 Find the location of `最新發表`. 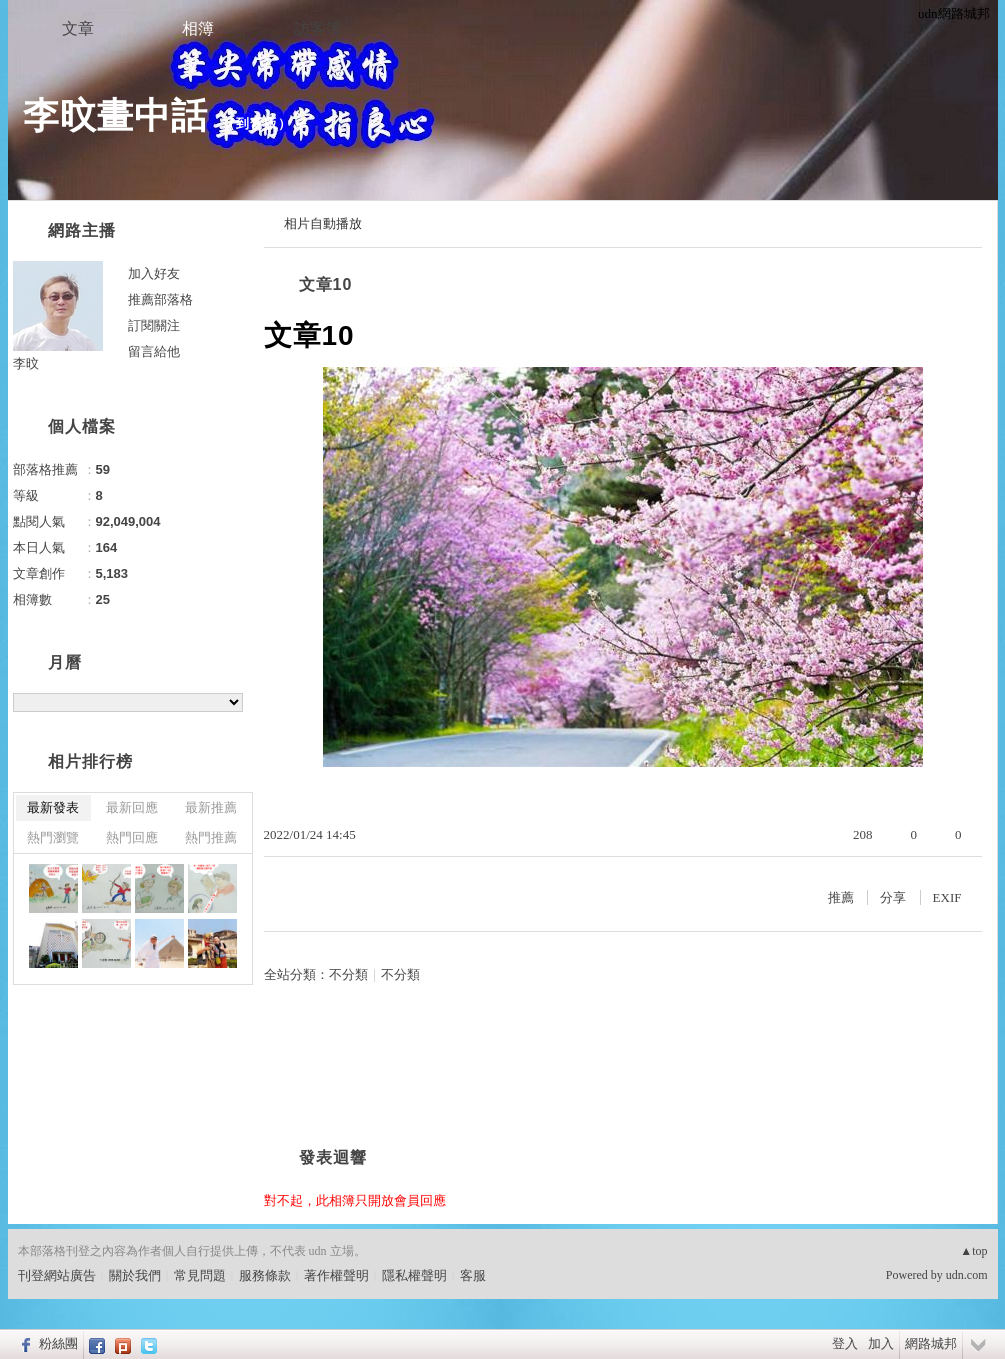

最新發表 is located at coordinates (53, 807).